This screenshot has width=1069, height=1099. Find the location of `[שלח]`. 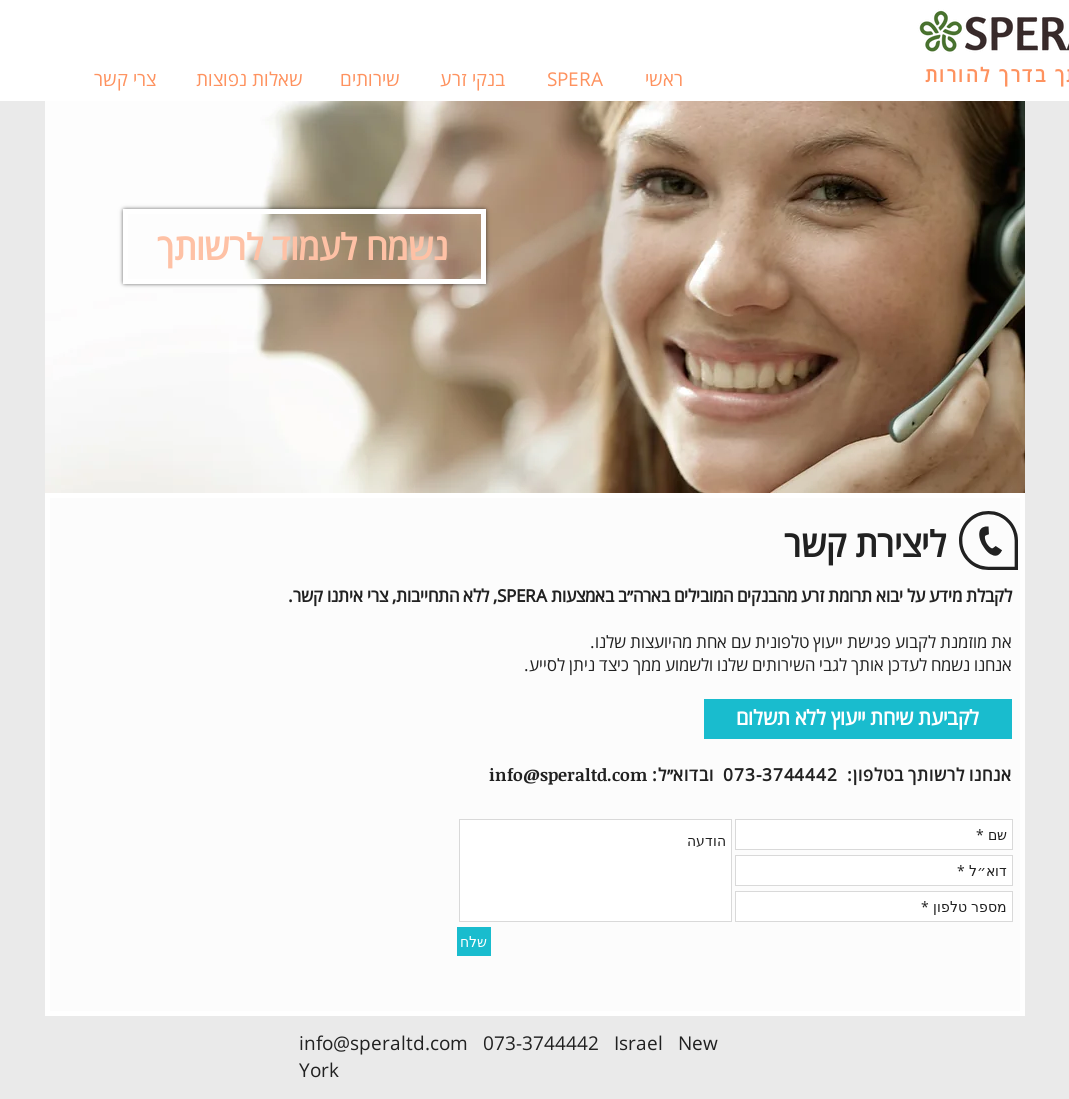

[שלח] is located at coordinates (474, 941).